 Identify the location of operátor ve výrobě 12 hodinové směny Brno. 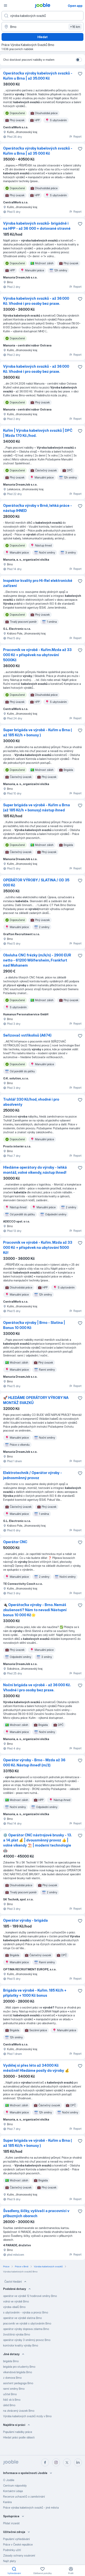
(30, 2296).